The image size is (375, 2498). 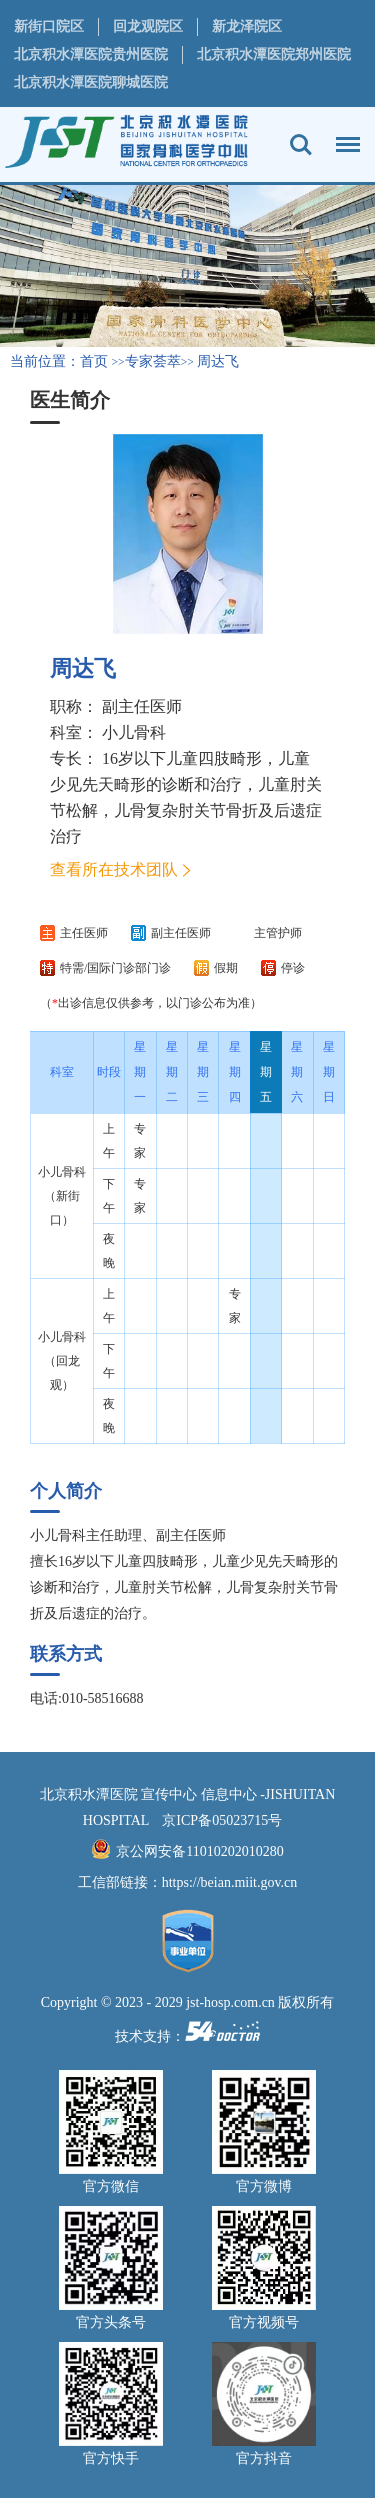 What do you see at coordinates (343, 135) in the screenshot?
I see `菜单` at bounding box center [343, 135].